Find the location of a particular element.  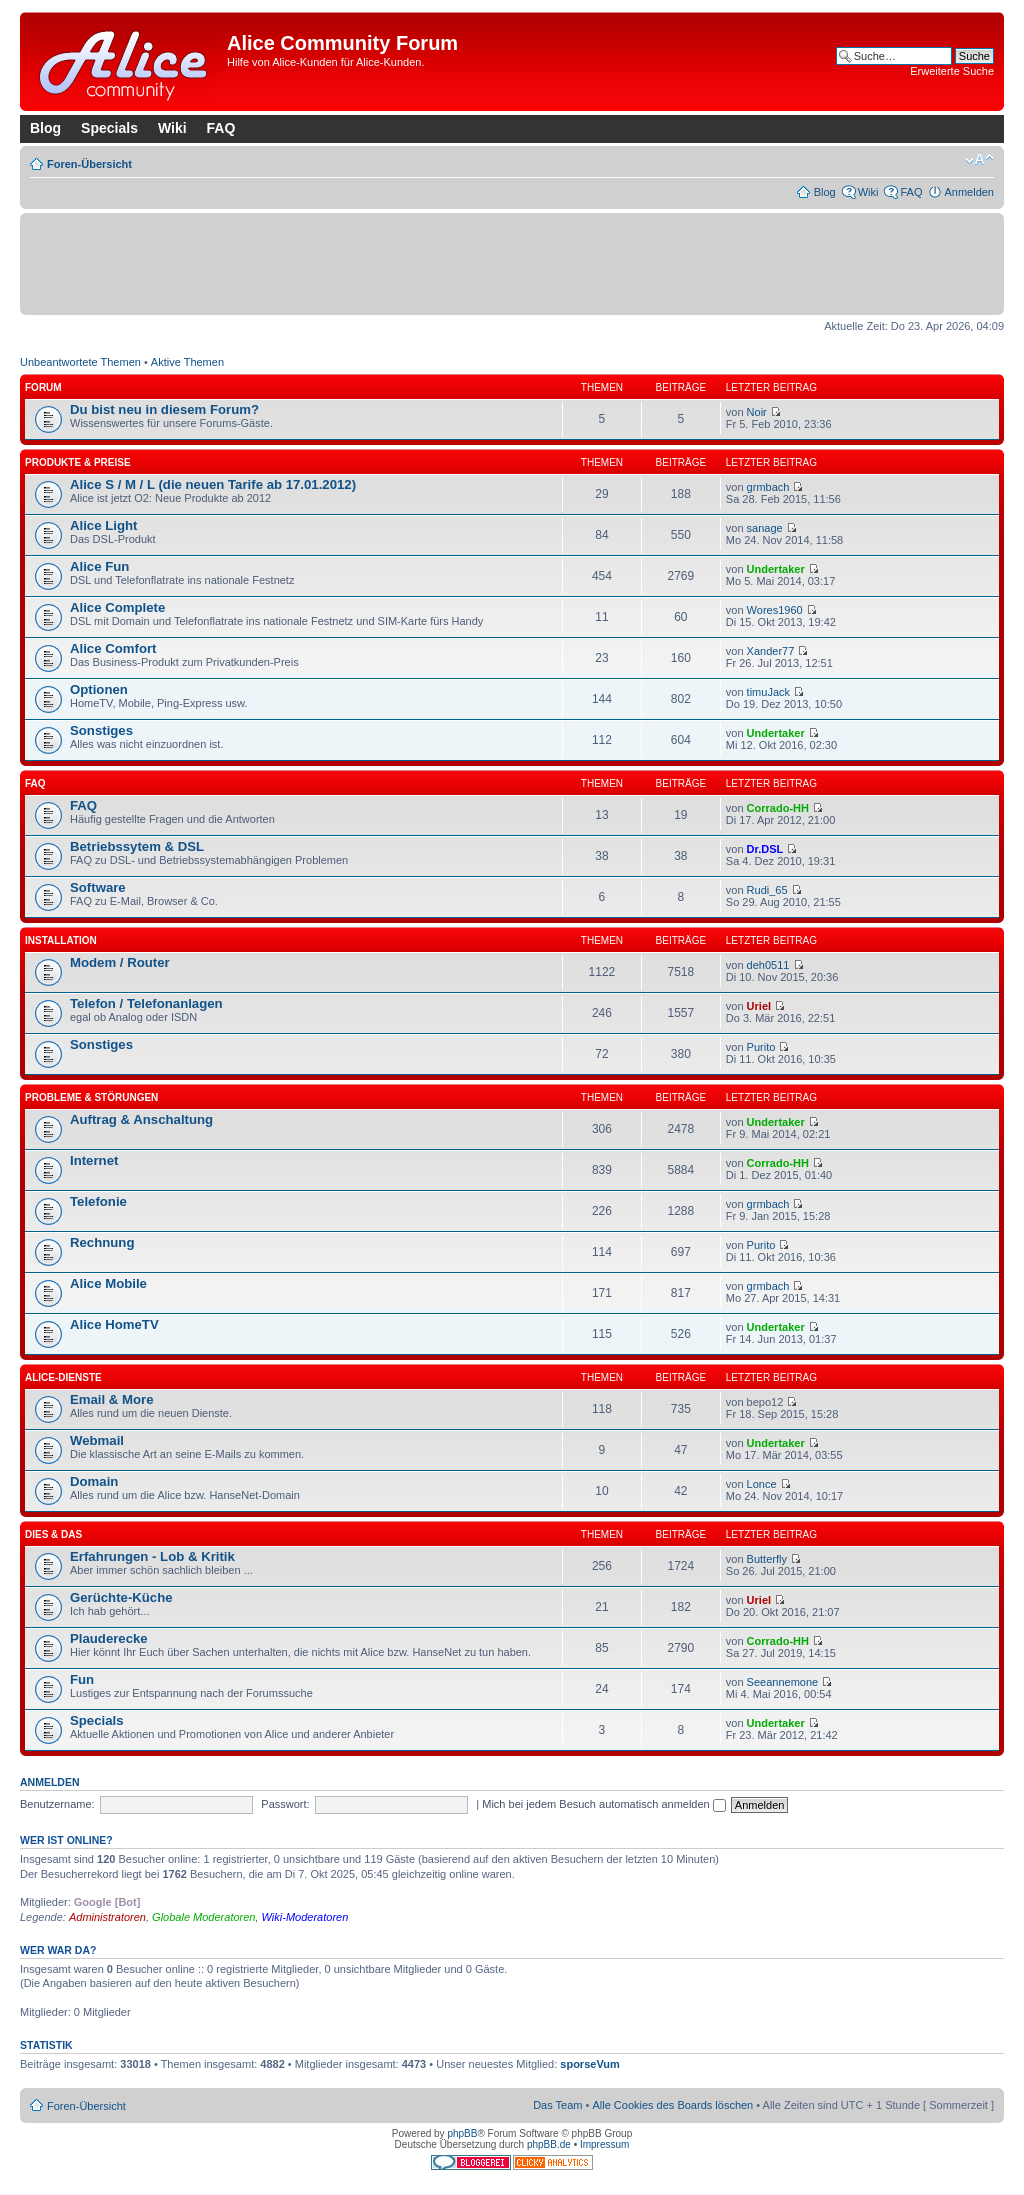

Blog is located at coordinates (45, 128).